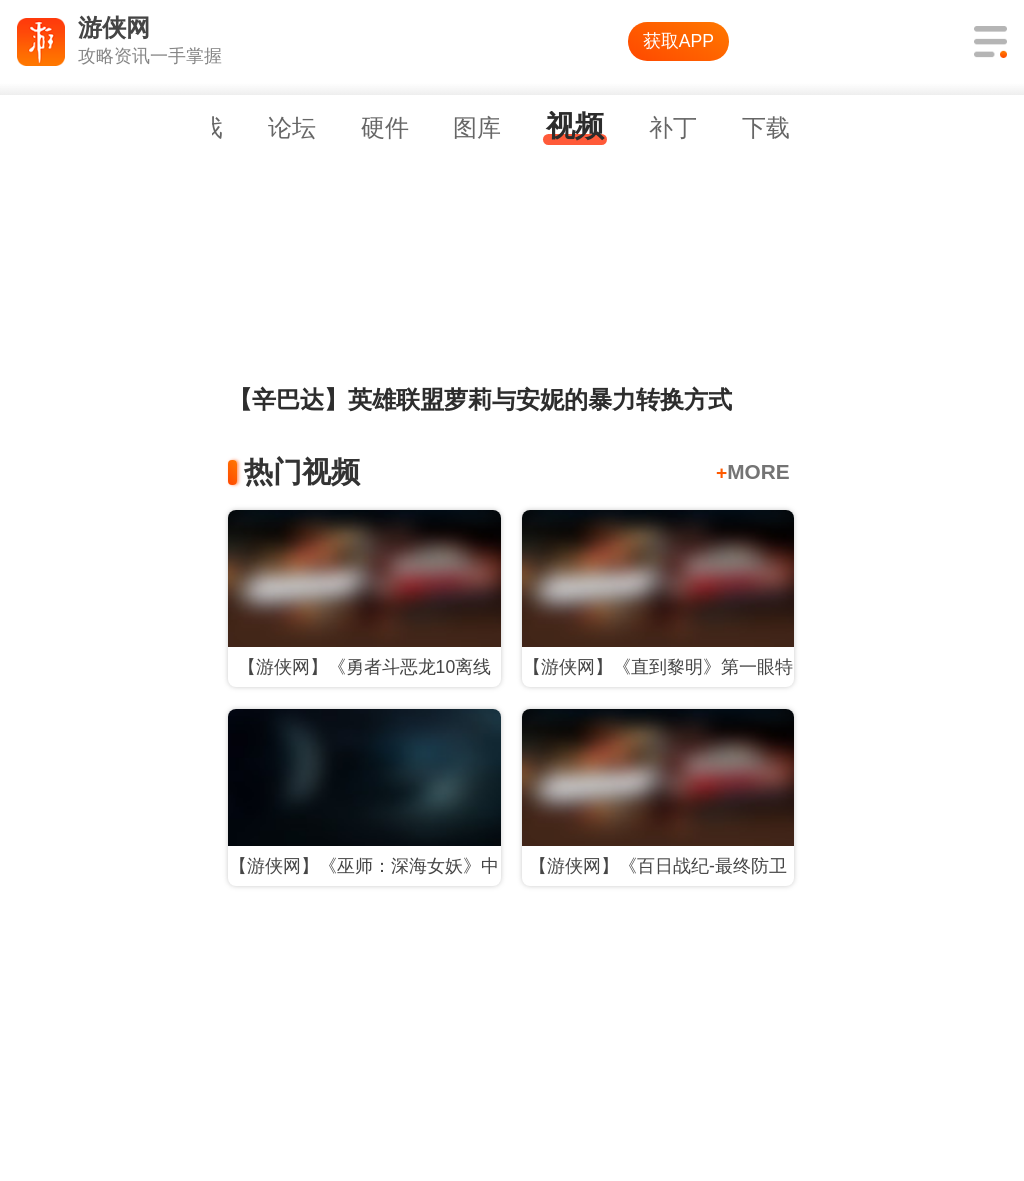  Describe the element at coordinates (678, 41) in the screenshot. I see `获取APP` at that location.